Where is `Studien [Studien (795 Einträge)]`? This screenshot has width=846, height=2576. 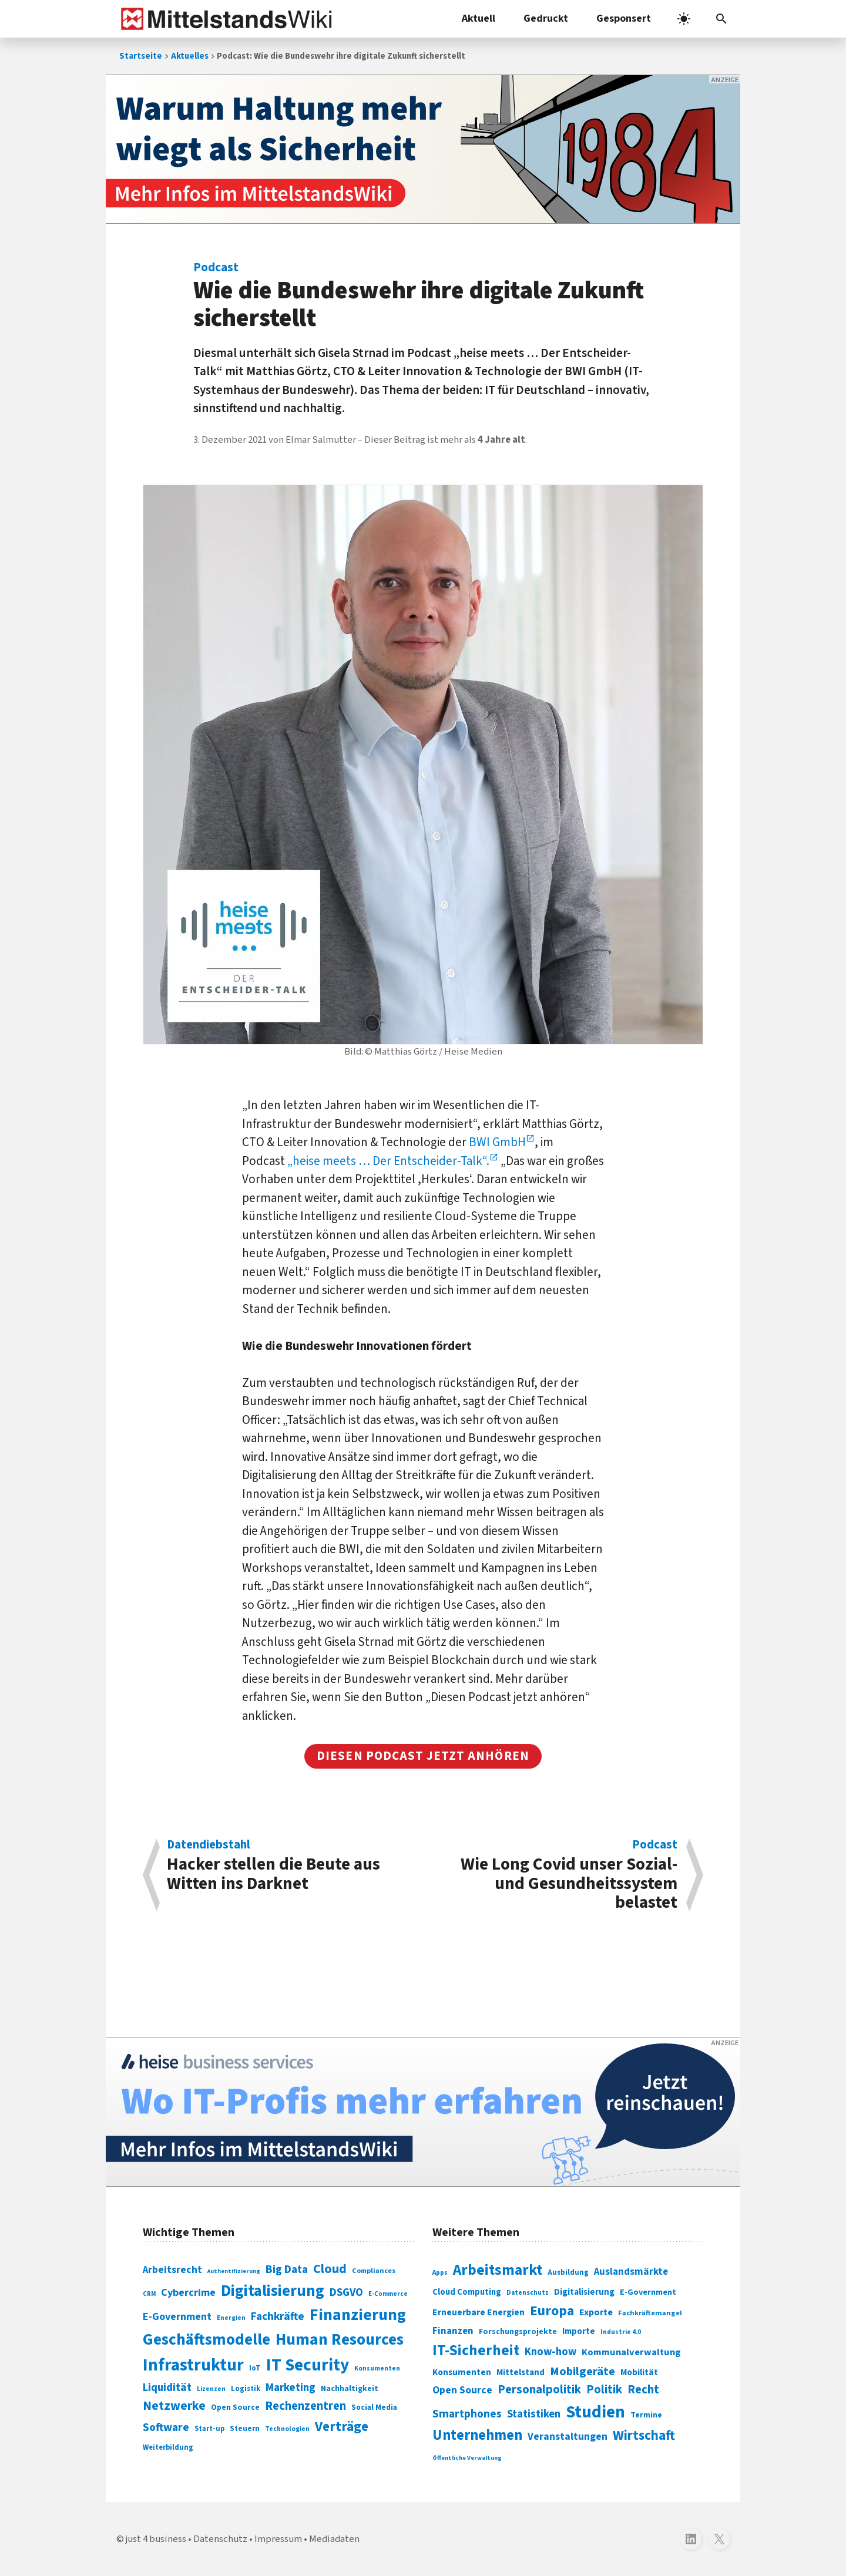 Studien [Studien (795 Einträge)] is located at coordinates (595, 2412).